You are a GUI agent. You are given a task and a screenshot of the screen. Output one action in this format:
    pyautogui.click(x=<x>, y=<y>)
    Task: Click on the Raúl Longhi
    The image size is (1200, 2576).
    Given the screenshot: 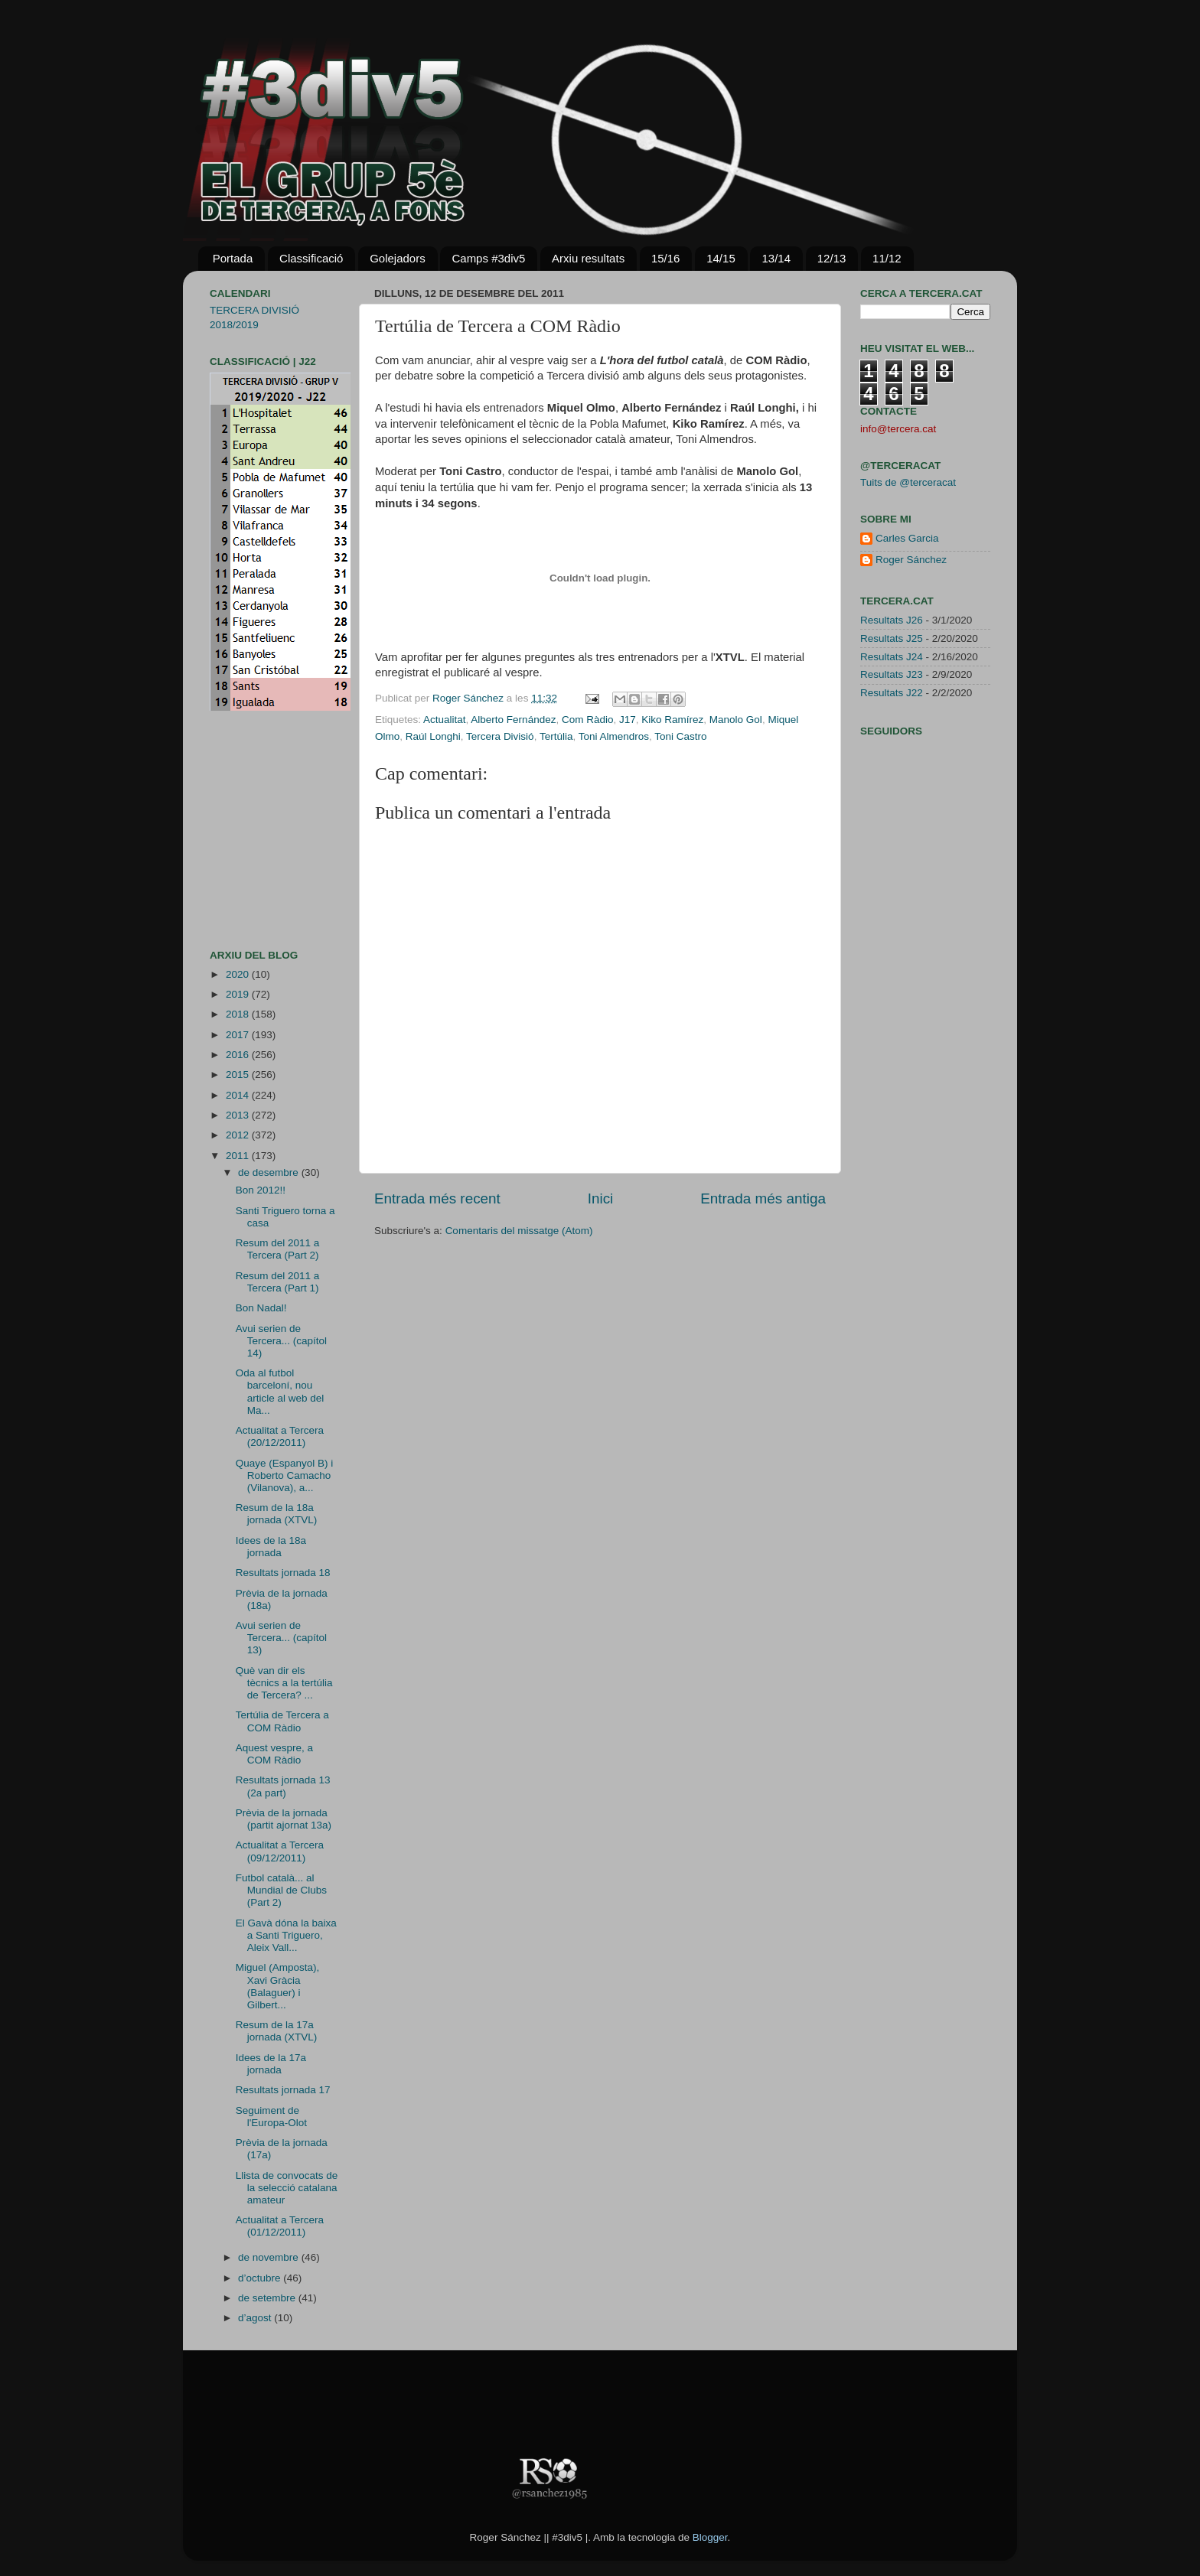 What is the action you would take?
    pyautogui.click(x=433, y=736)
    